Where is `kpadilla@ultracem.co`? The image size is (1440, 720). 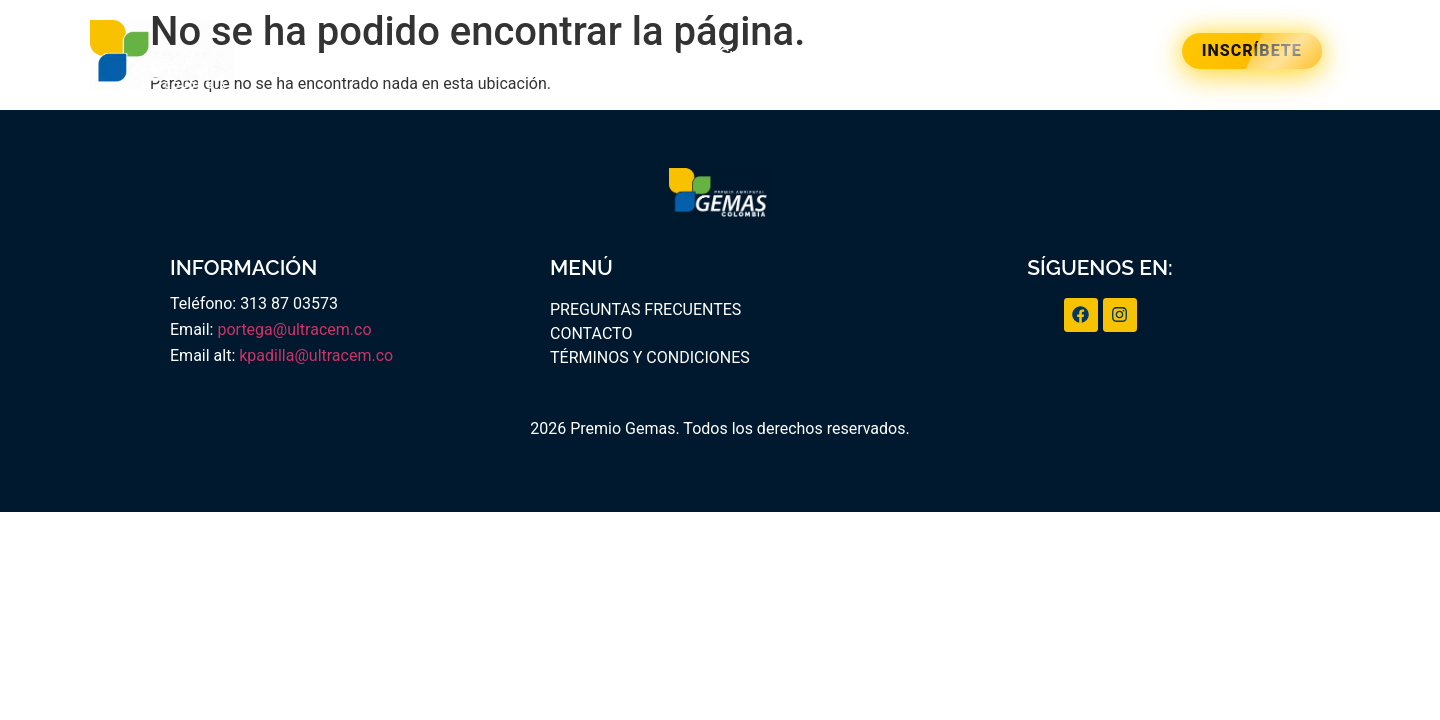 kpadilla@ultracem.co is located at coordinates (316, 355).